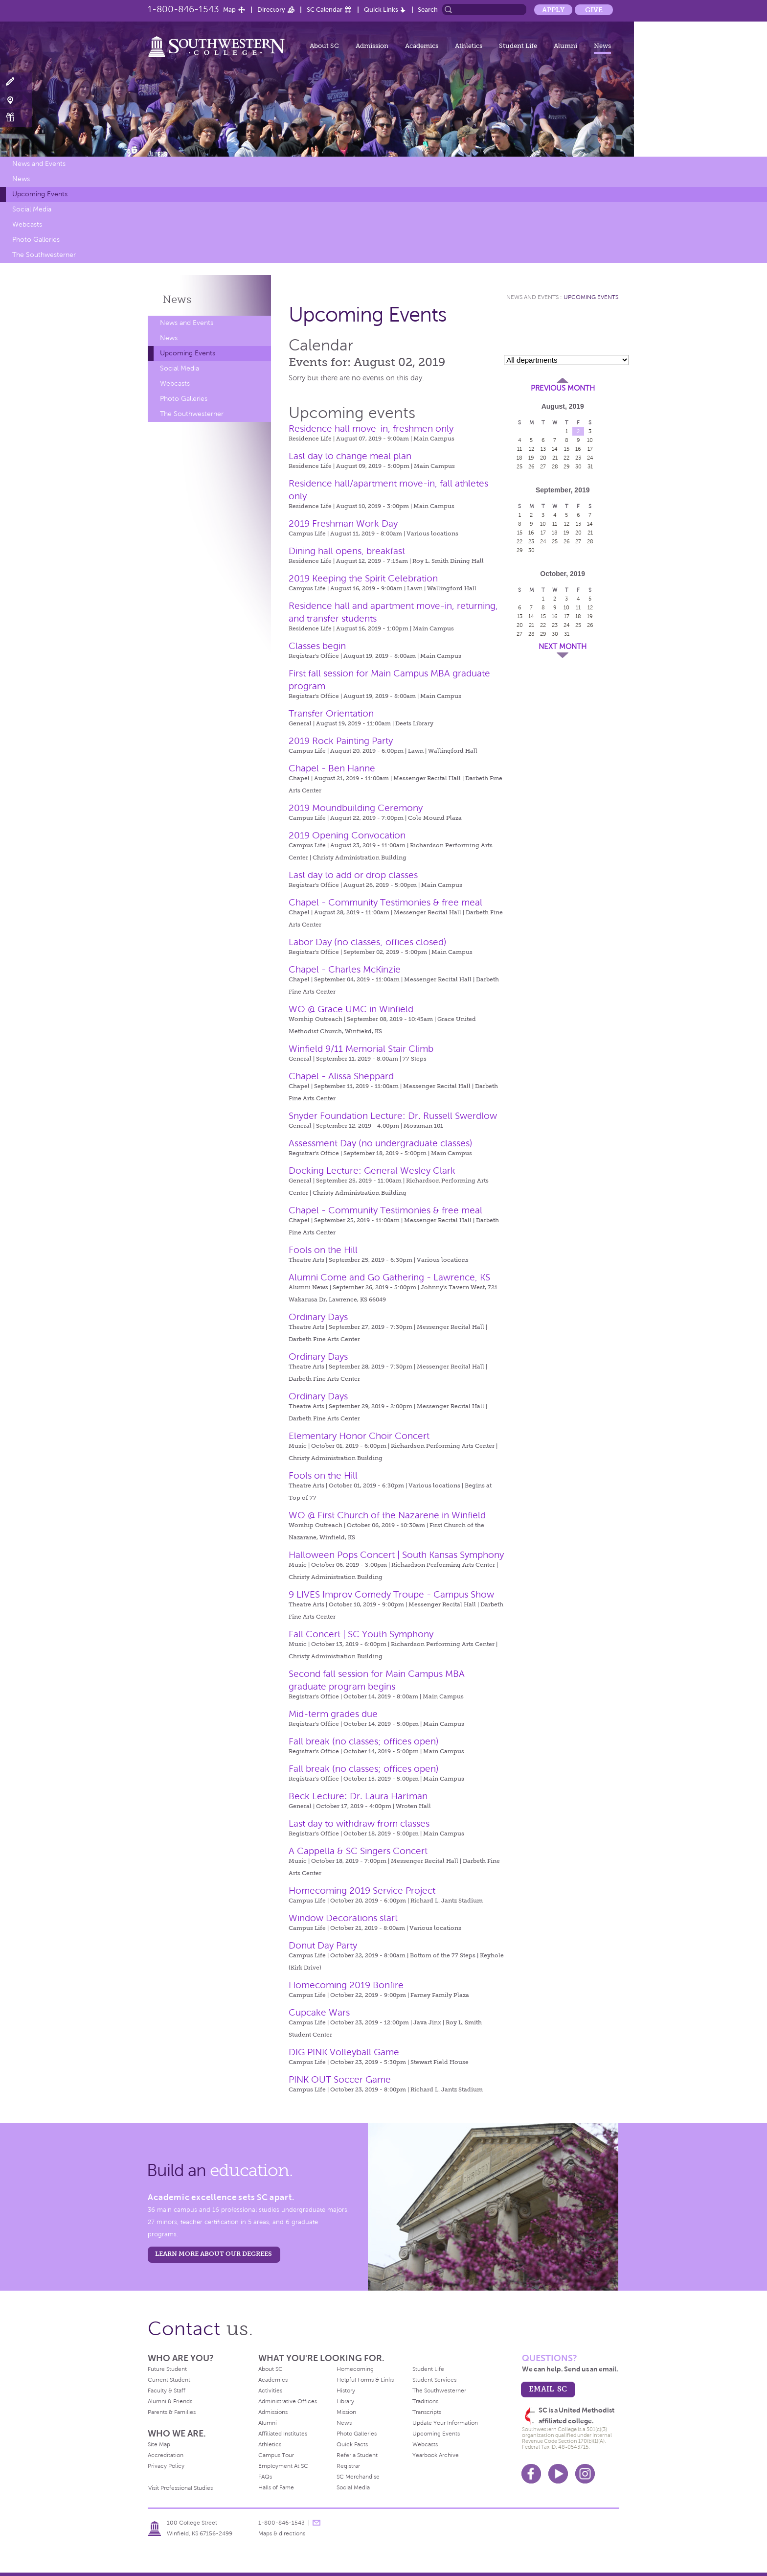 The width and height of the screenshot is (767, 2576). Describe the element at coordinates (543, 458) in the screenshot. I see `20` at that location.